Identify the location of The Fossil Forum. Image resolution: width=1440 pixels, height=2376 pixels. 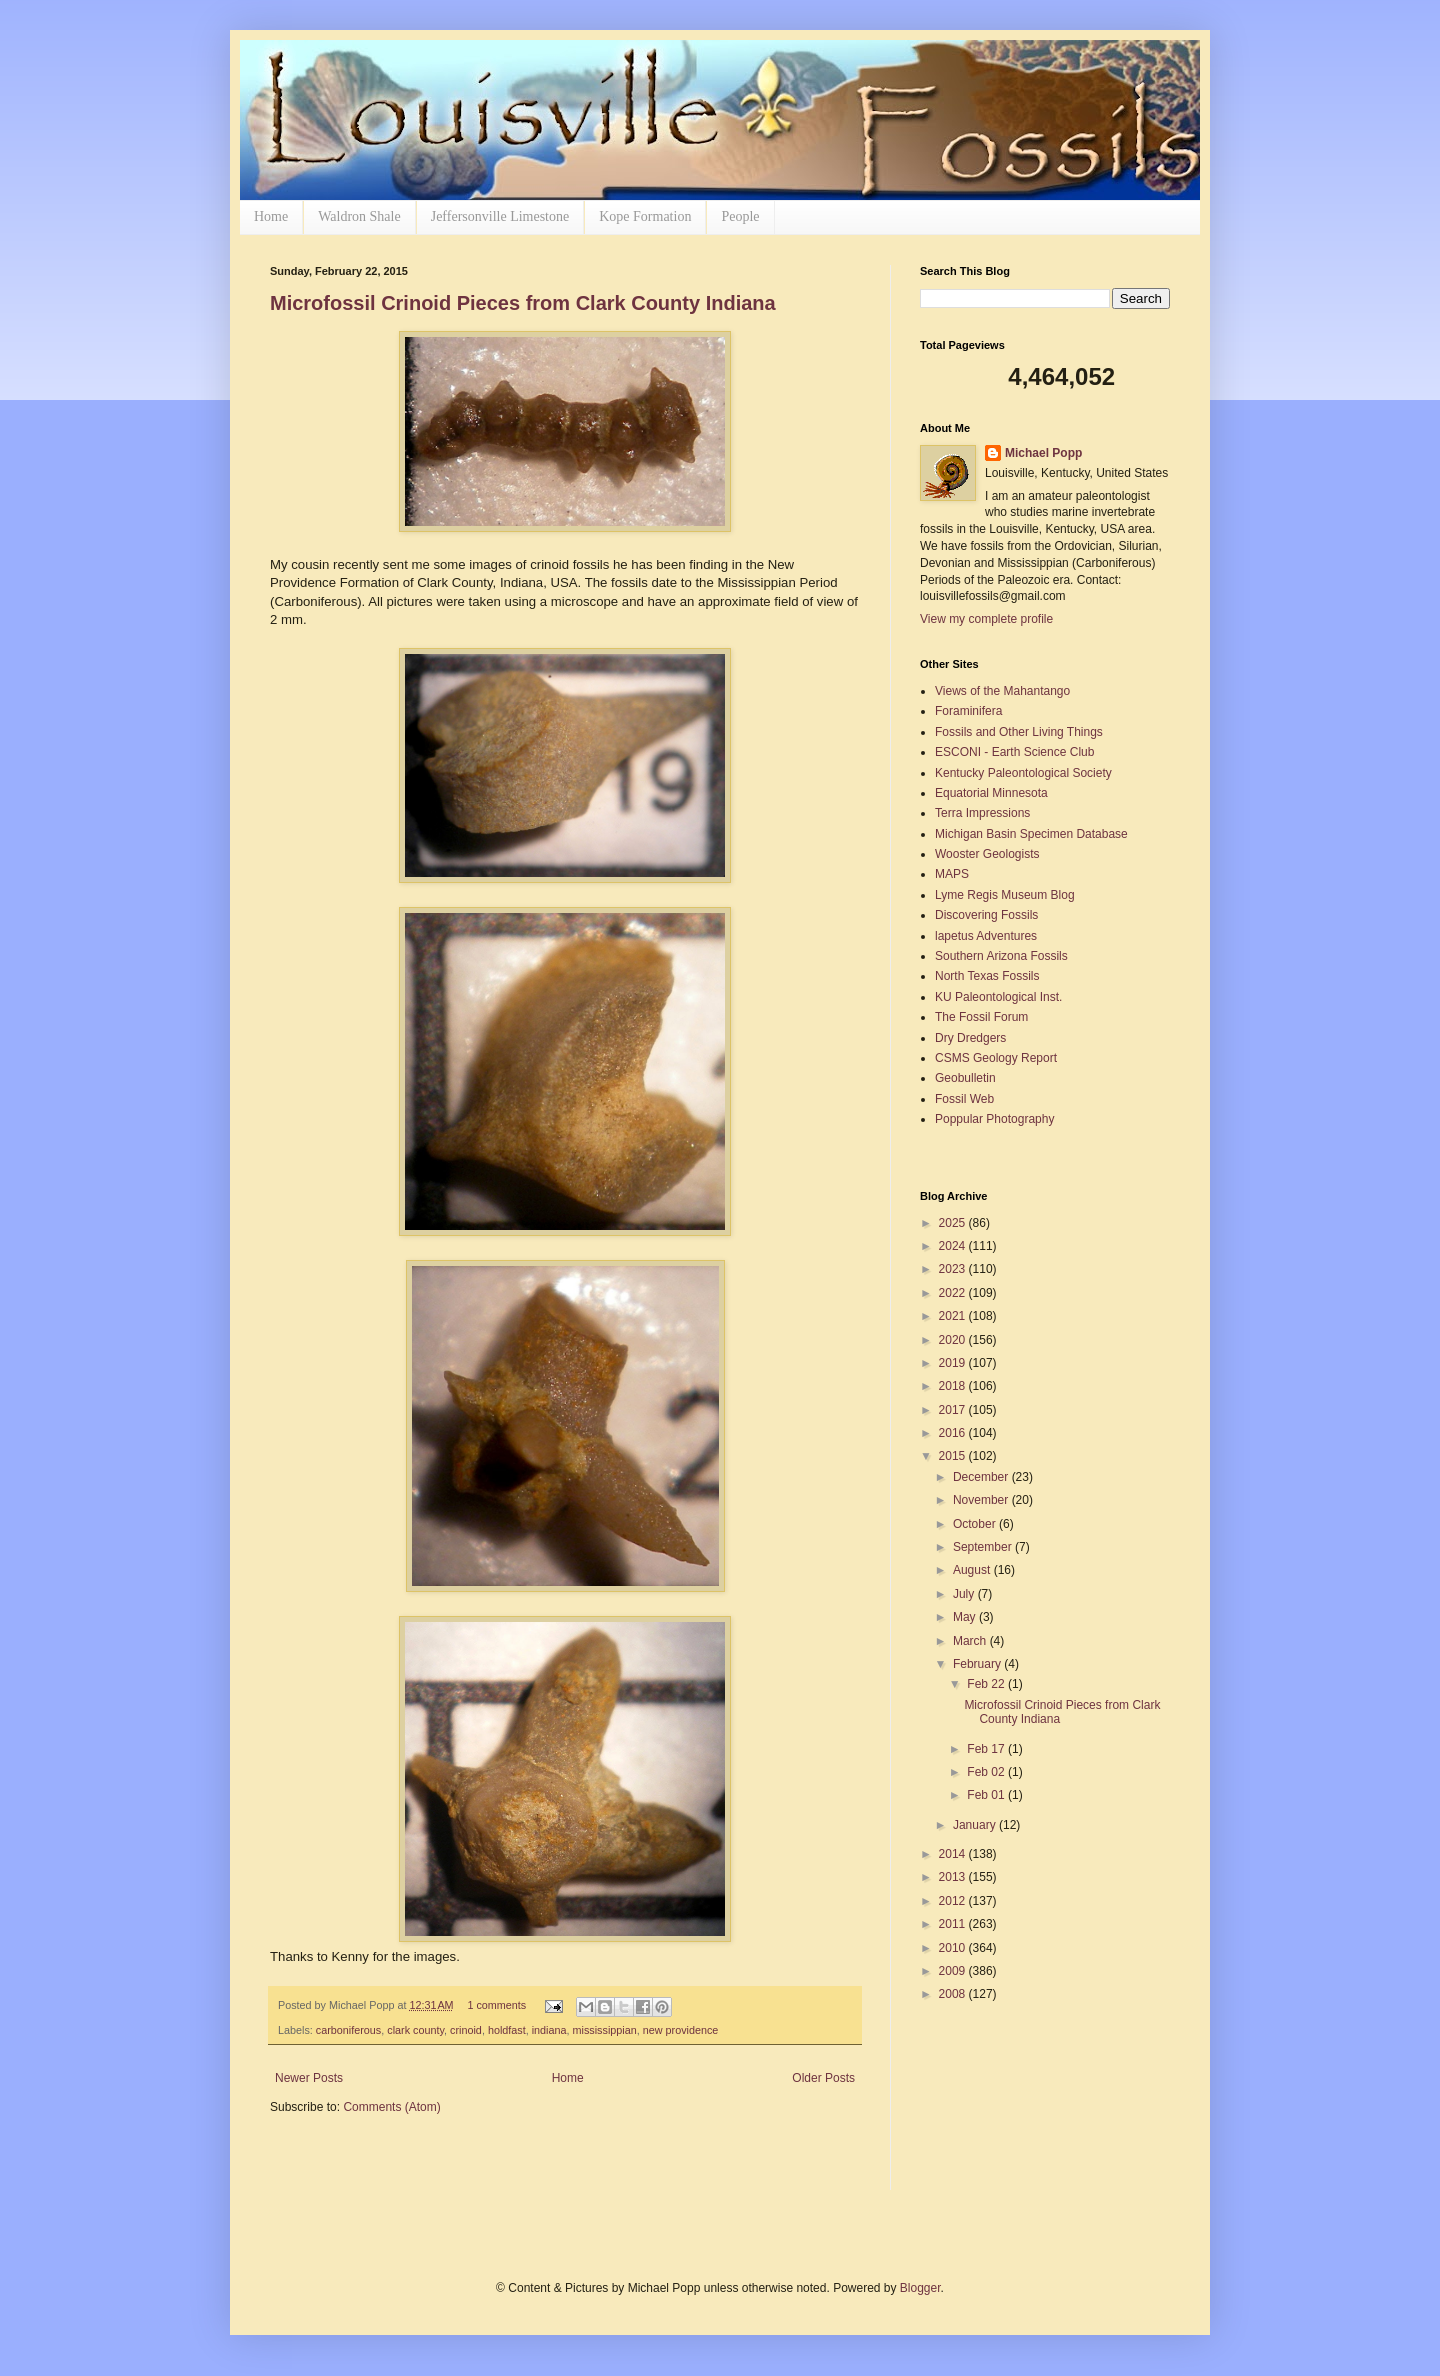
(981, 1017).